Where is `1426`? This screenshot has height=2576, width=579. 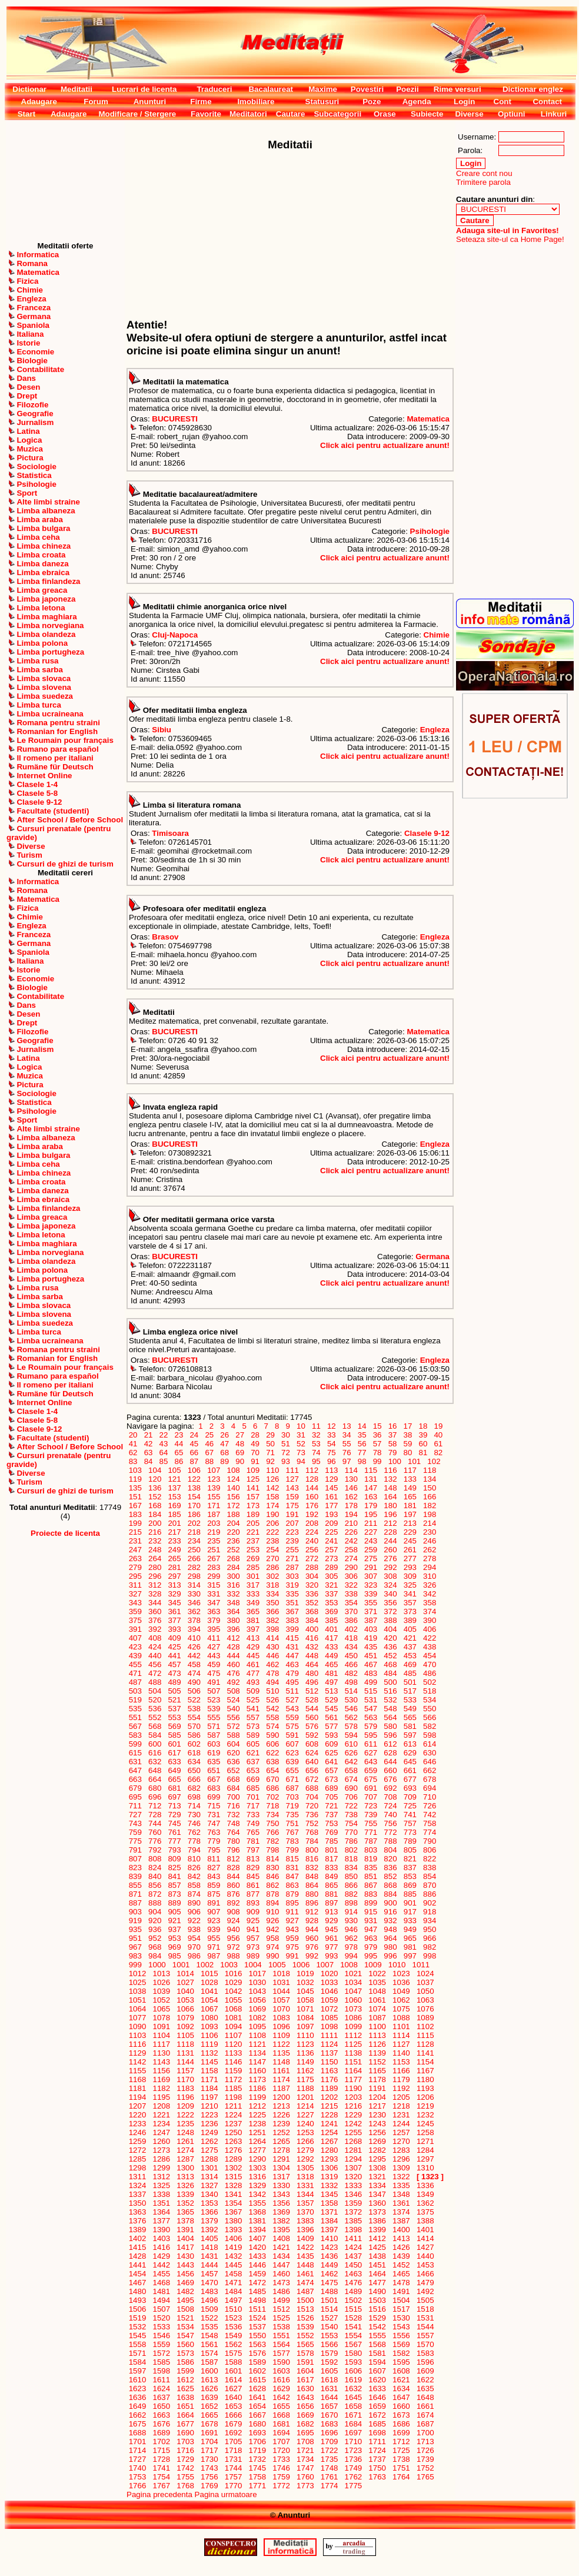
1426 is located at coordinates (401, 2247).